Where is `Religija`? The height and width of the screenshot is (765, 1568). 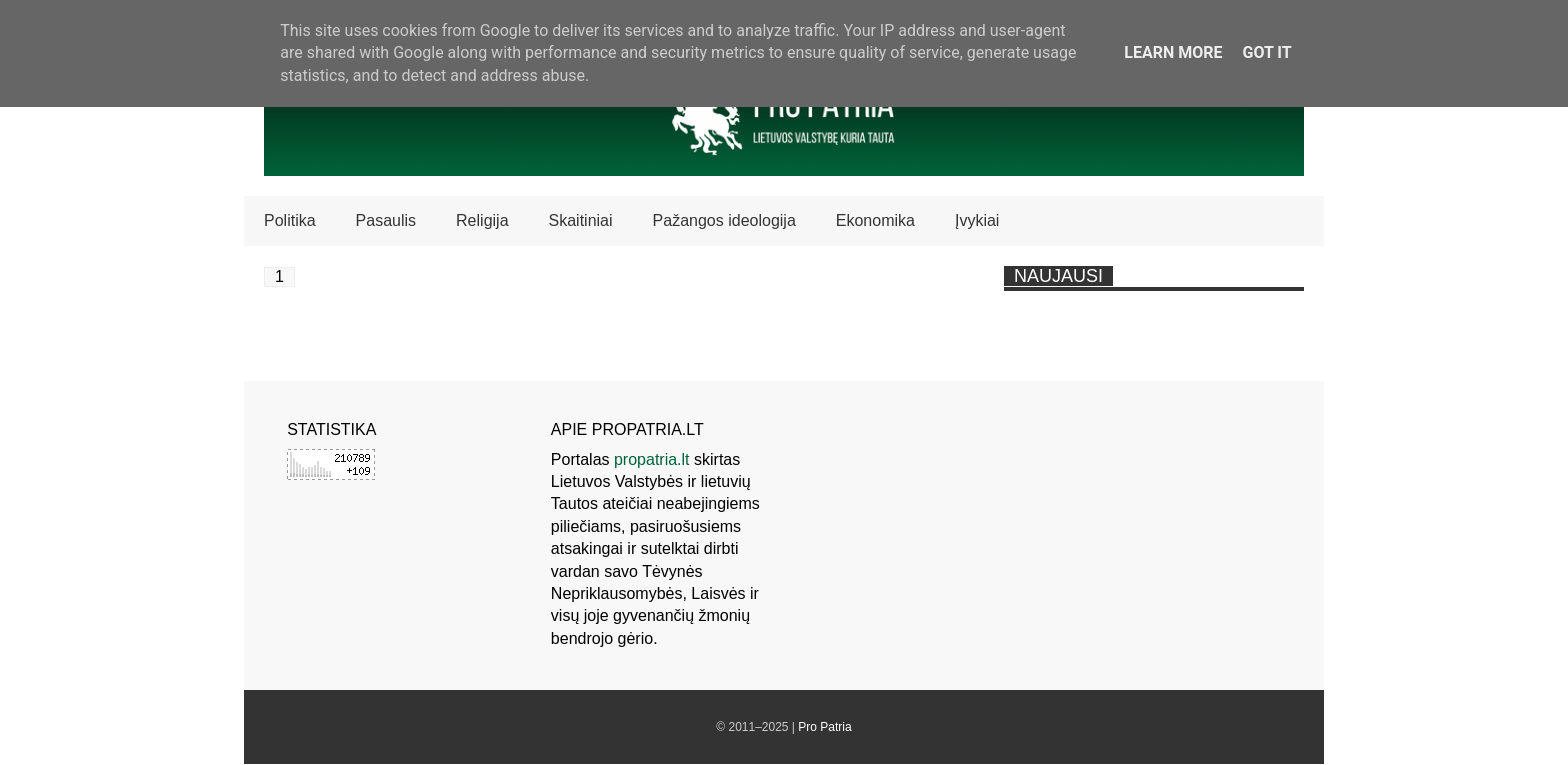 Religija is located at coordinates (482, 220).